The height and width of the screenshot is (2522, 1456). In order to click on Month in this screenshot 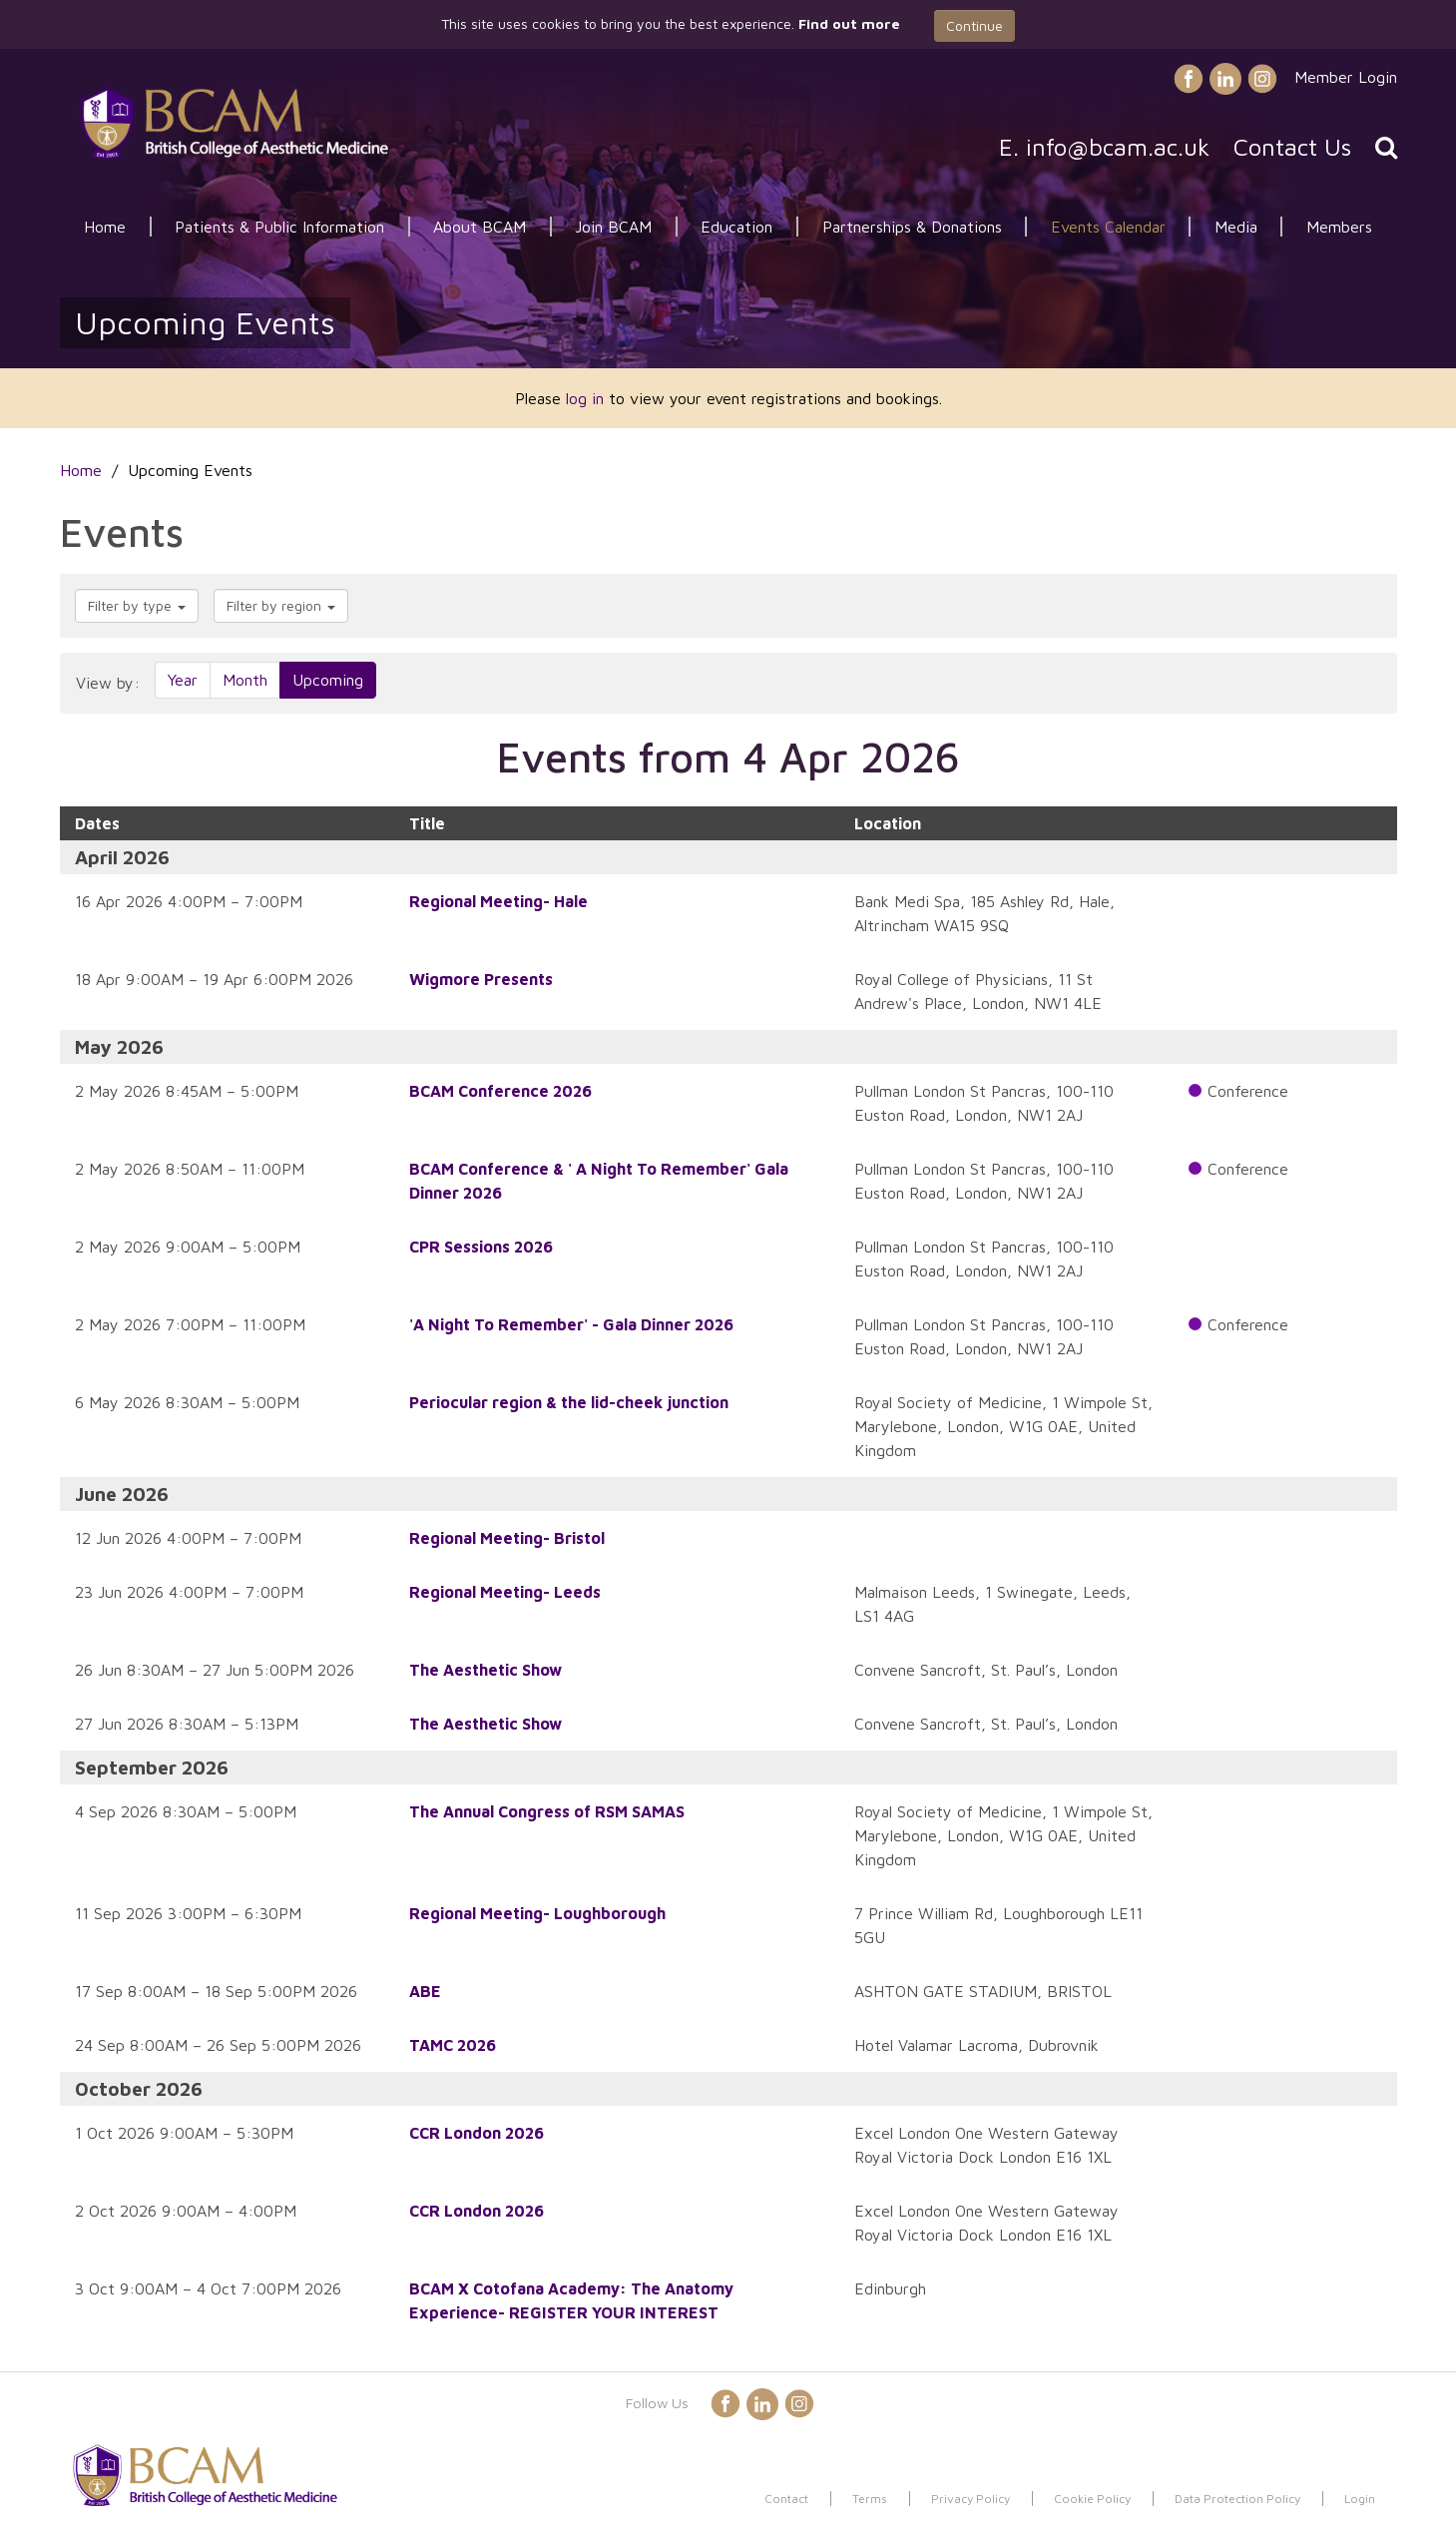, I will do `click(245, 680)`.